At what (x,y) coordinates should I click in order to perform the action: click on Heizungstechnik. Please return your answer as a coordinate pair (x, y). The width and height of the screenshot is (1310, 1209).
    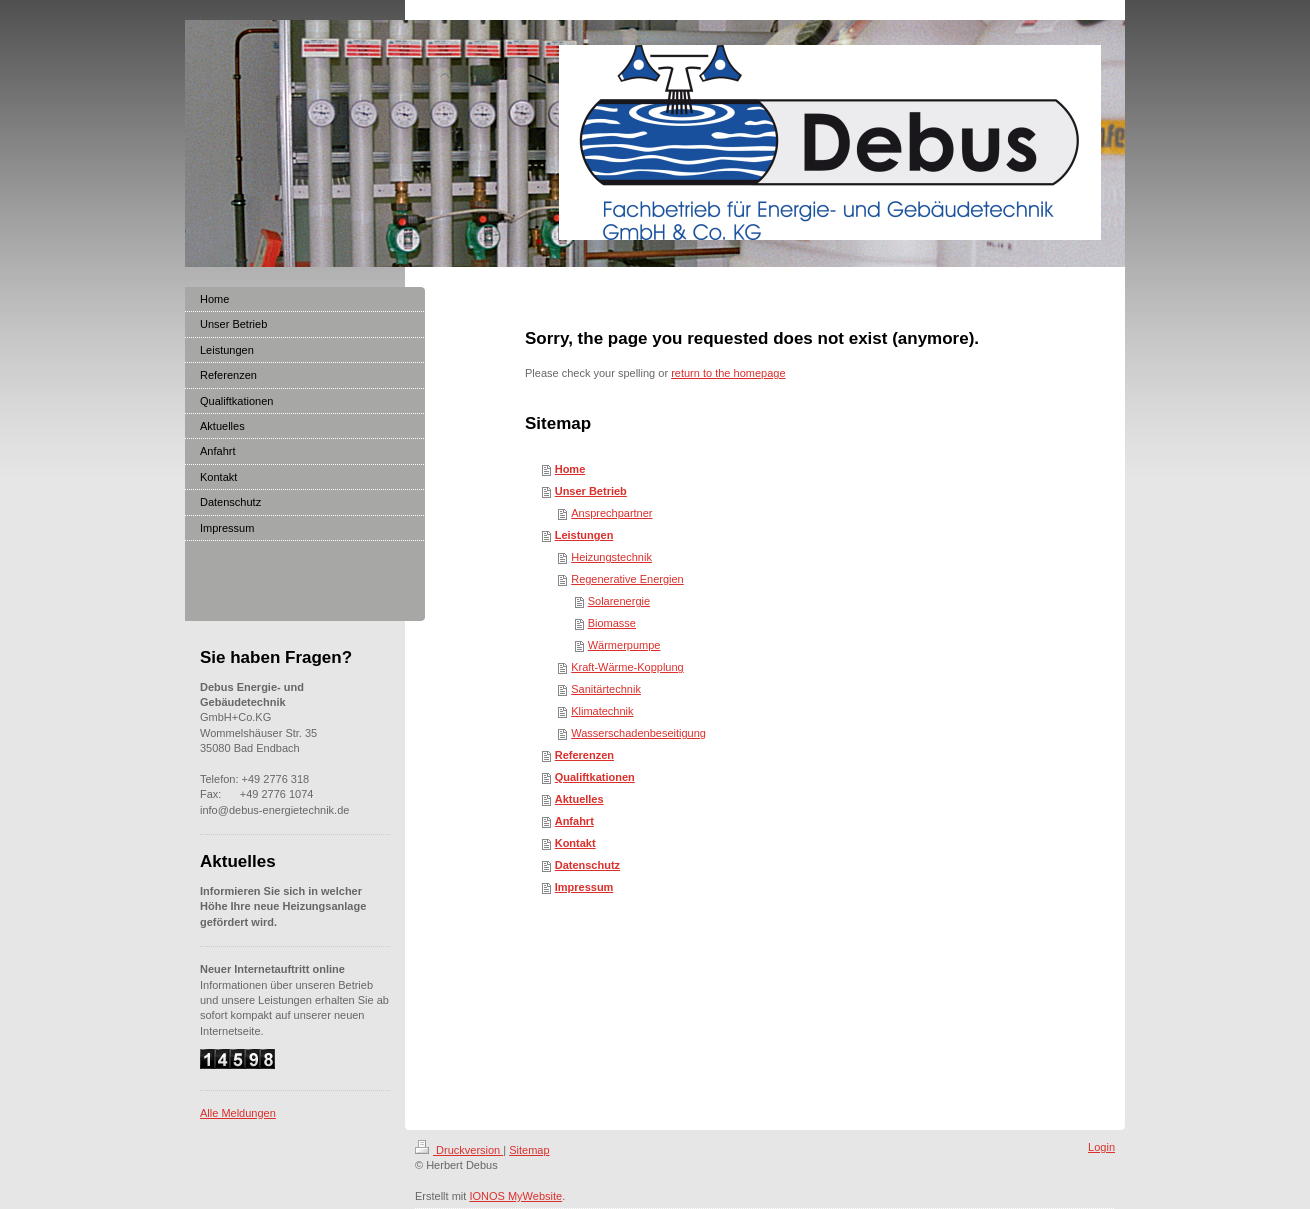
    Looking at the image, I should click on (611, 557).